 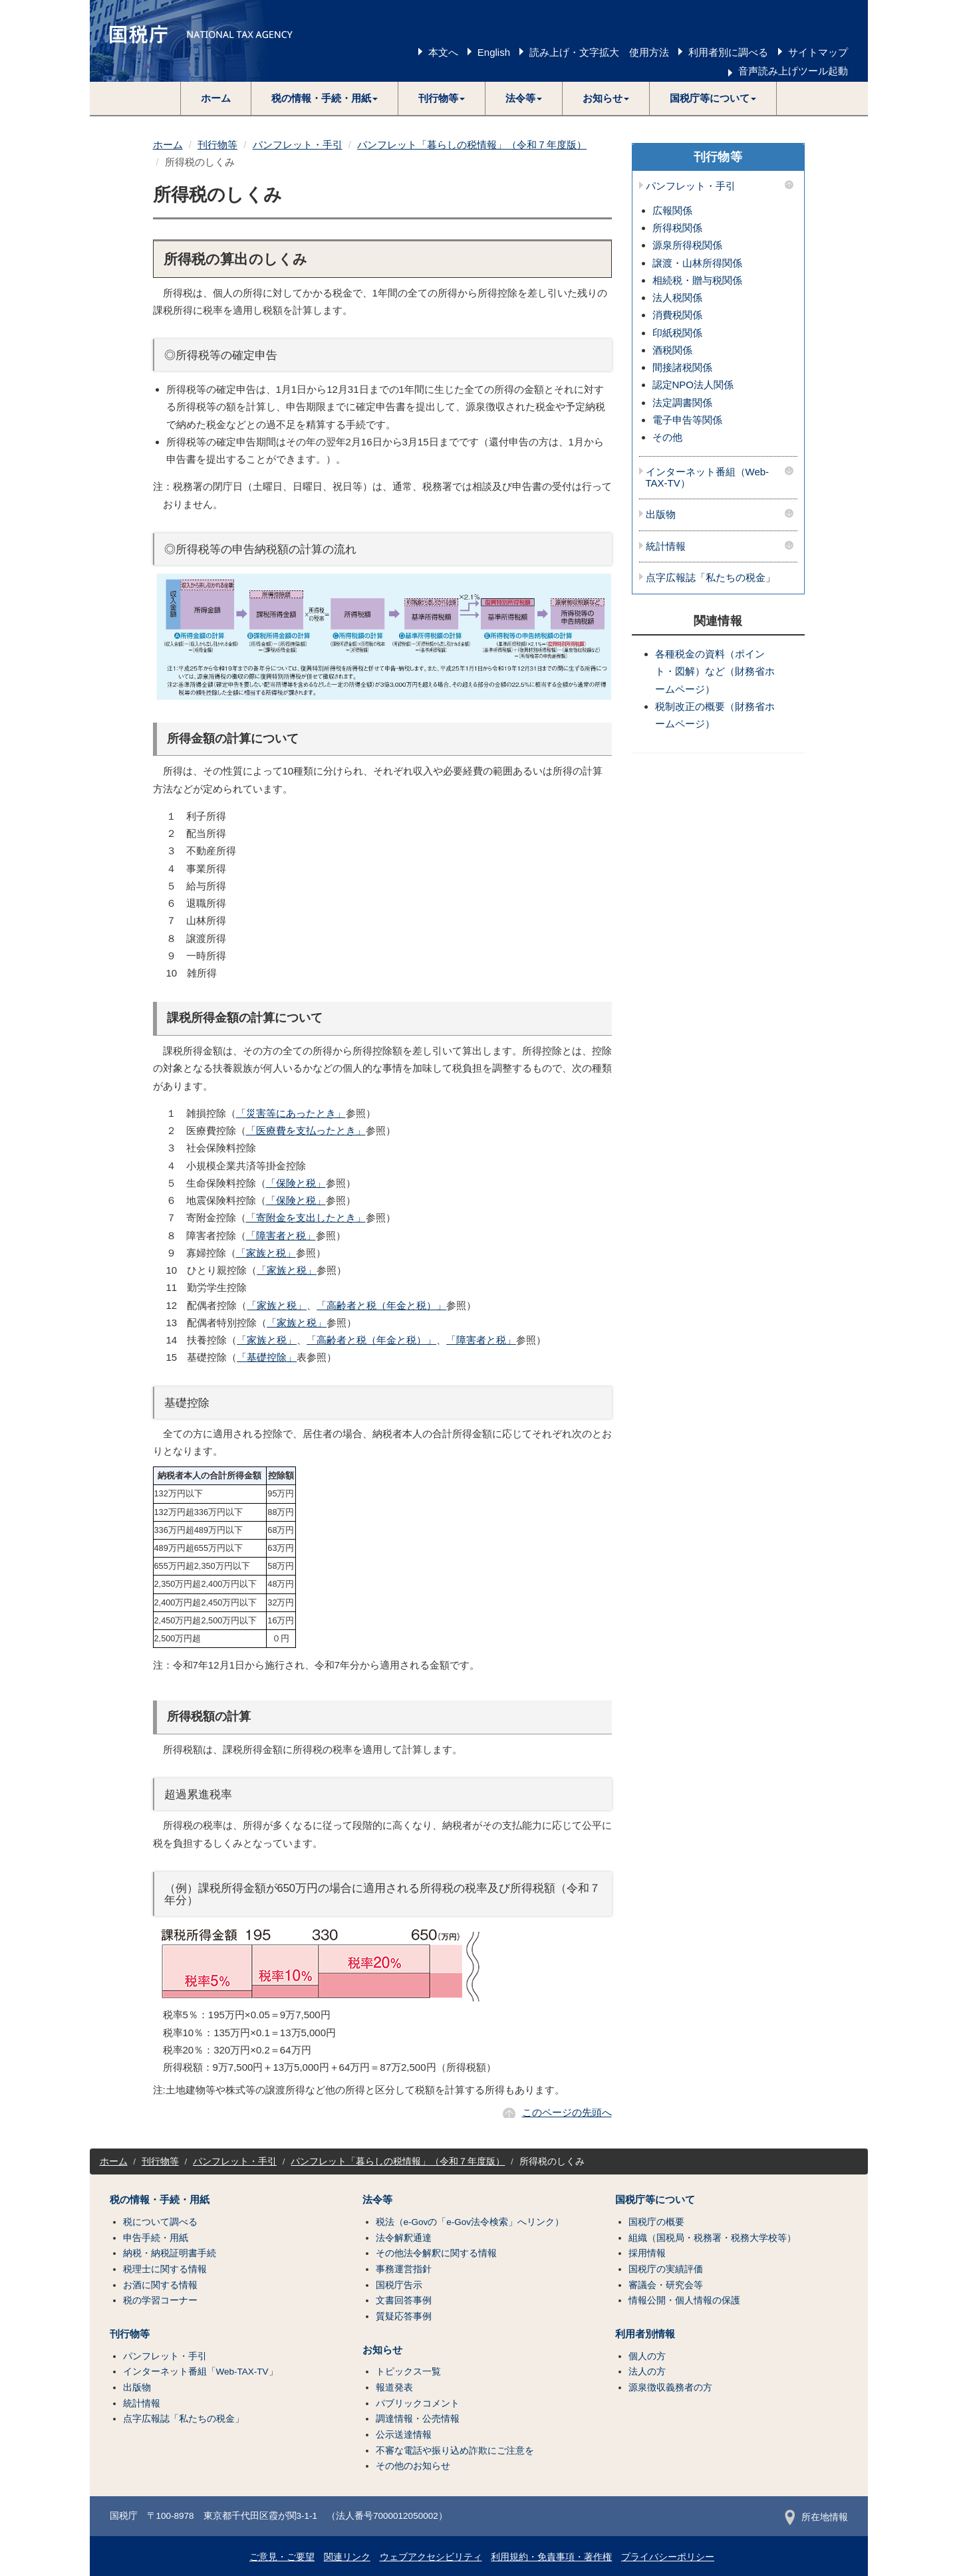 What do you see at coordinates (472, 144) in the screenshot?
I see `パンフレット「暮らしの税情報」（令和７年度版）` at bounding box center [472, 144].